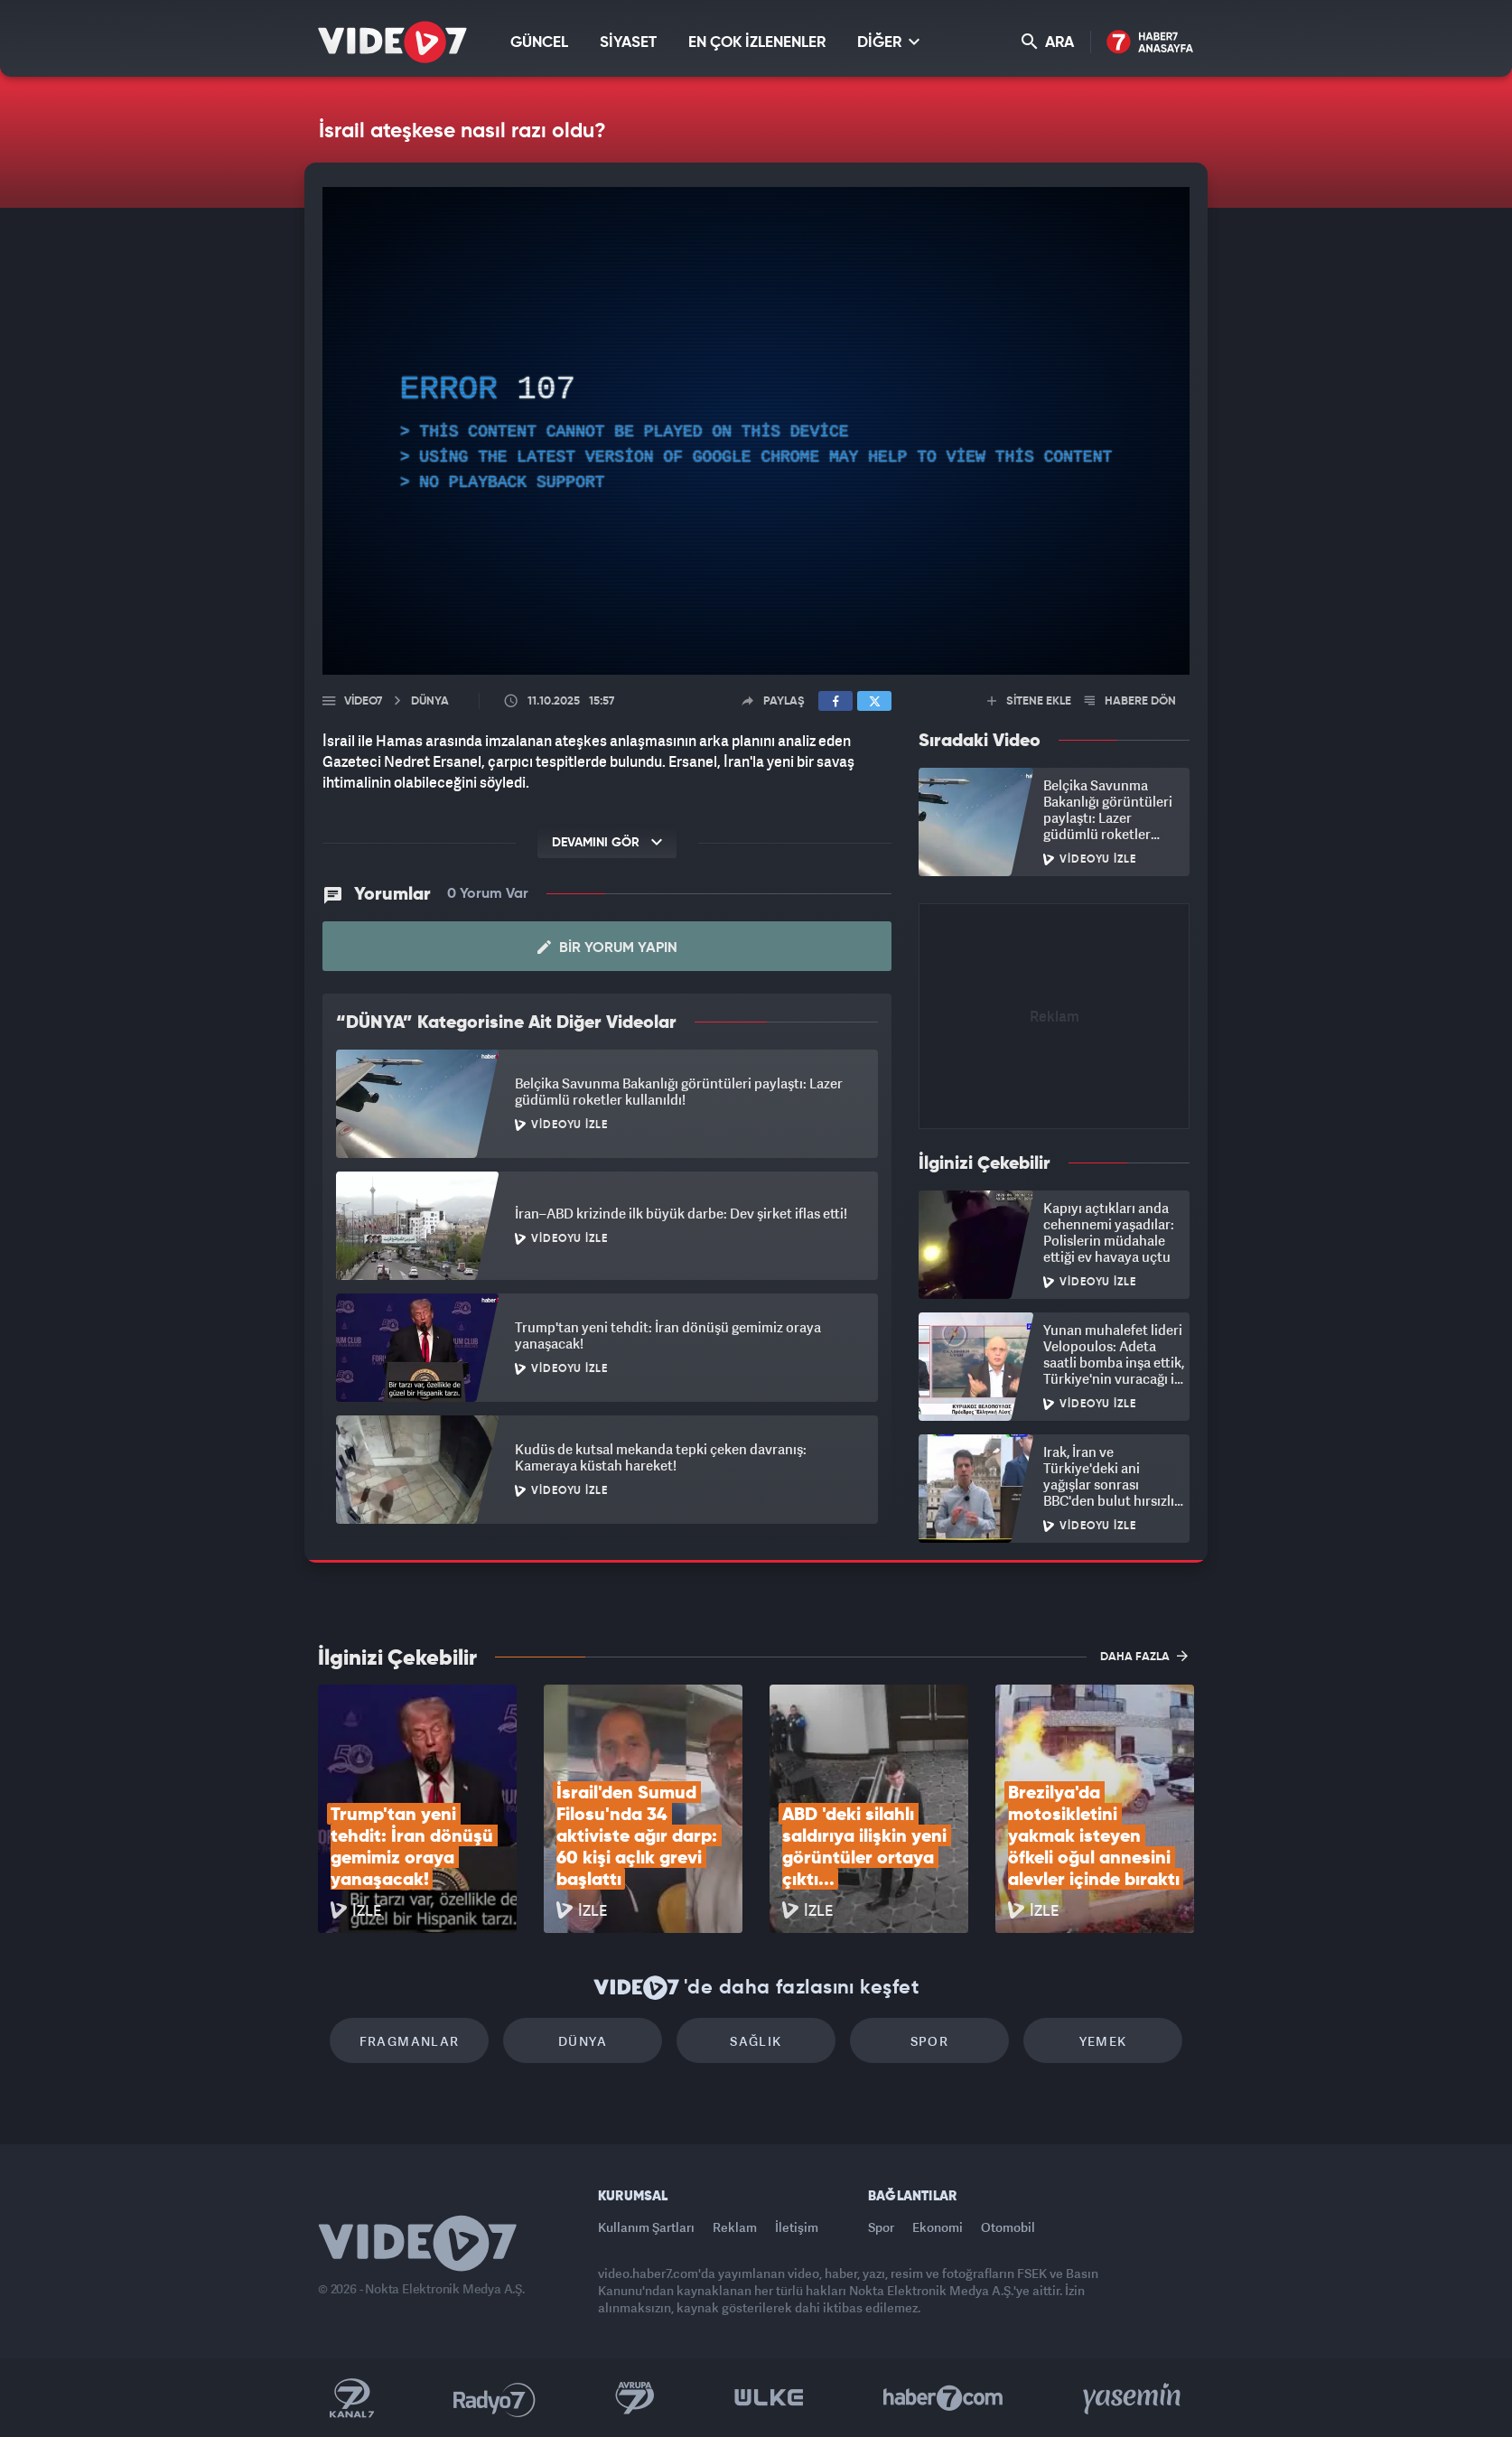 Image resolution: width=1512 pixels, height=2437 pixels. I want to click on Kanal 7, so click(351, 2398).